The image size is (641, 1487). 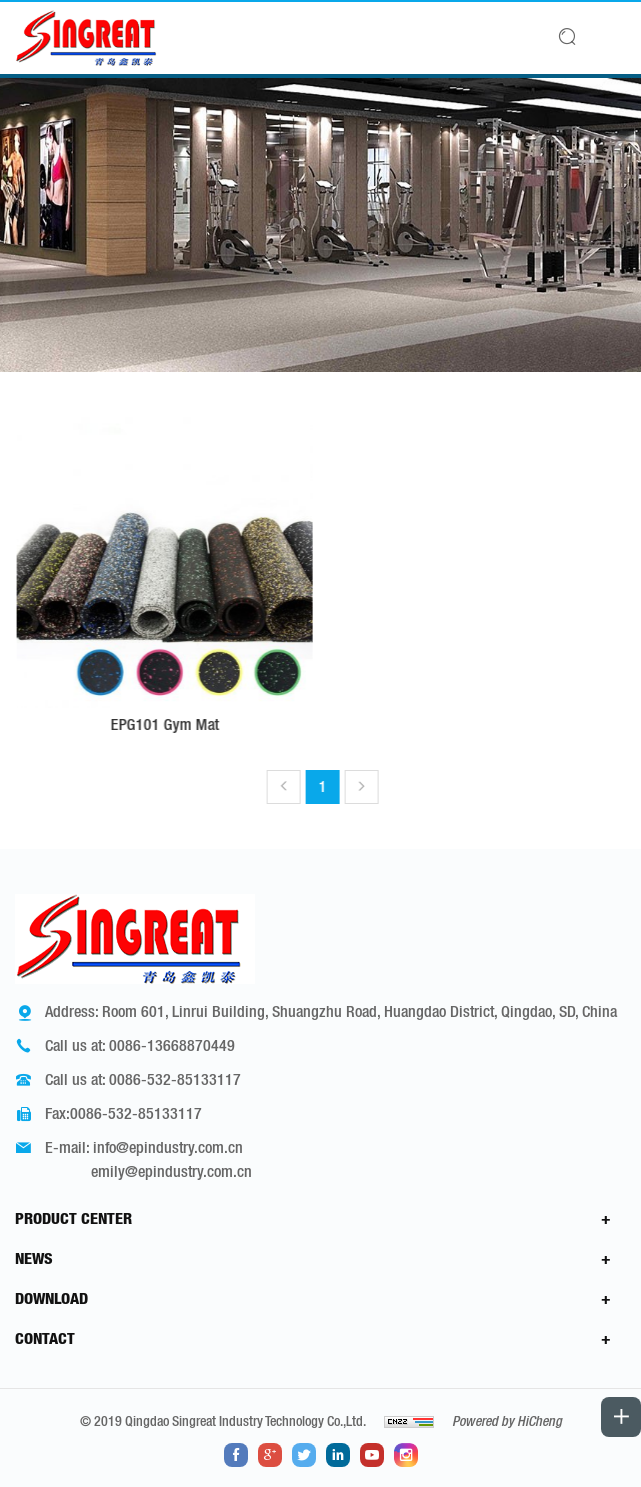 What do you see at coordinates (507, 1421) in the screenshot?
I see `Powered by HiCheng` at bounding box center [507, 1421].